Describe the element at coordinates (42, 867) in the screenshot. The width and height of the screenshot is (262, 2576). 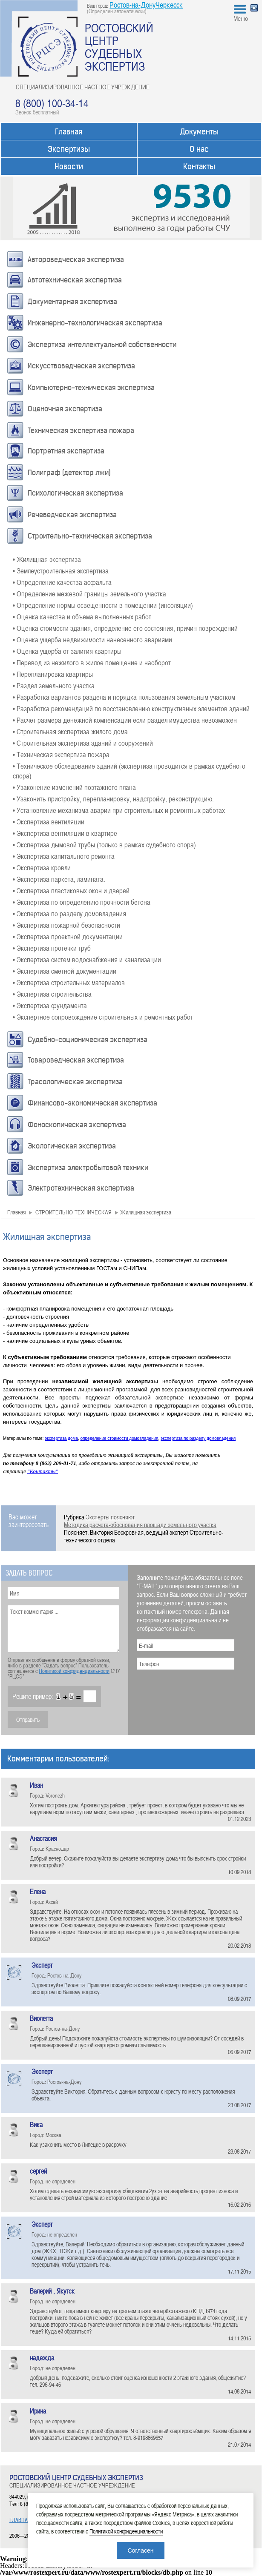
I see `• Экспертиза кровли` at that location.